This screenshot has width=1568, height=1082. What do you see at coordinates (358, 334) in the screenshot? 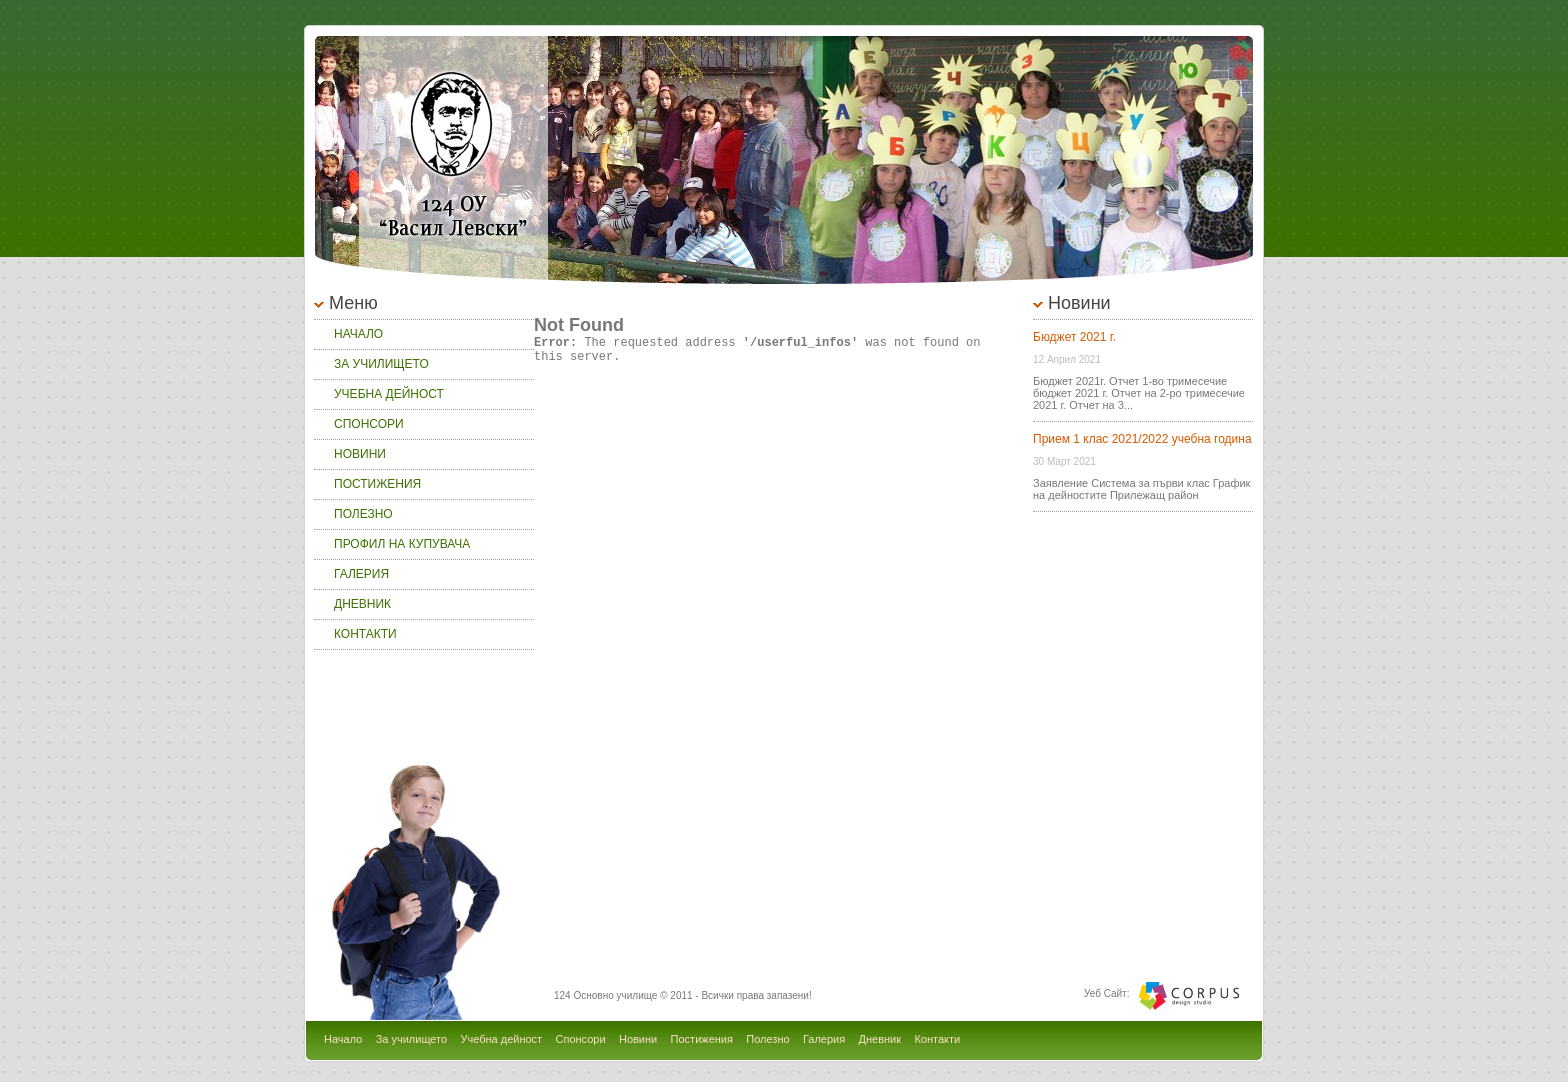
I see `Начало` at bounding box center [358, 334].